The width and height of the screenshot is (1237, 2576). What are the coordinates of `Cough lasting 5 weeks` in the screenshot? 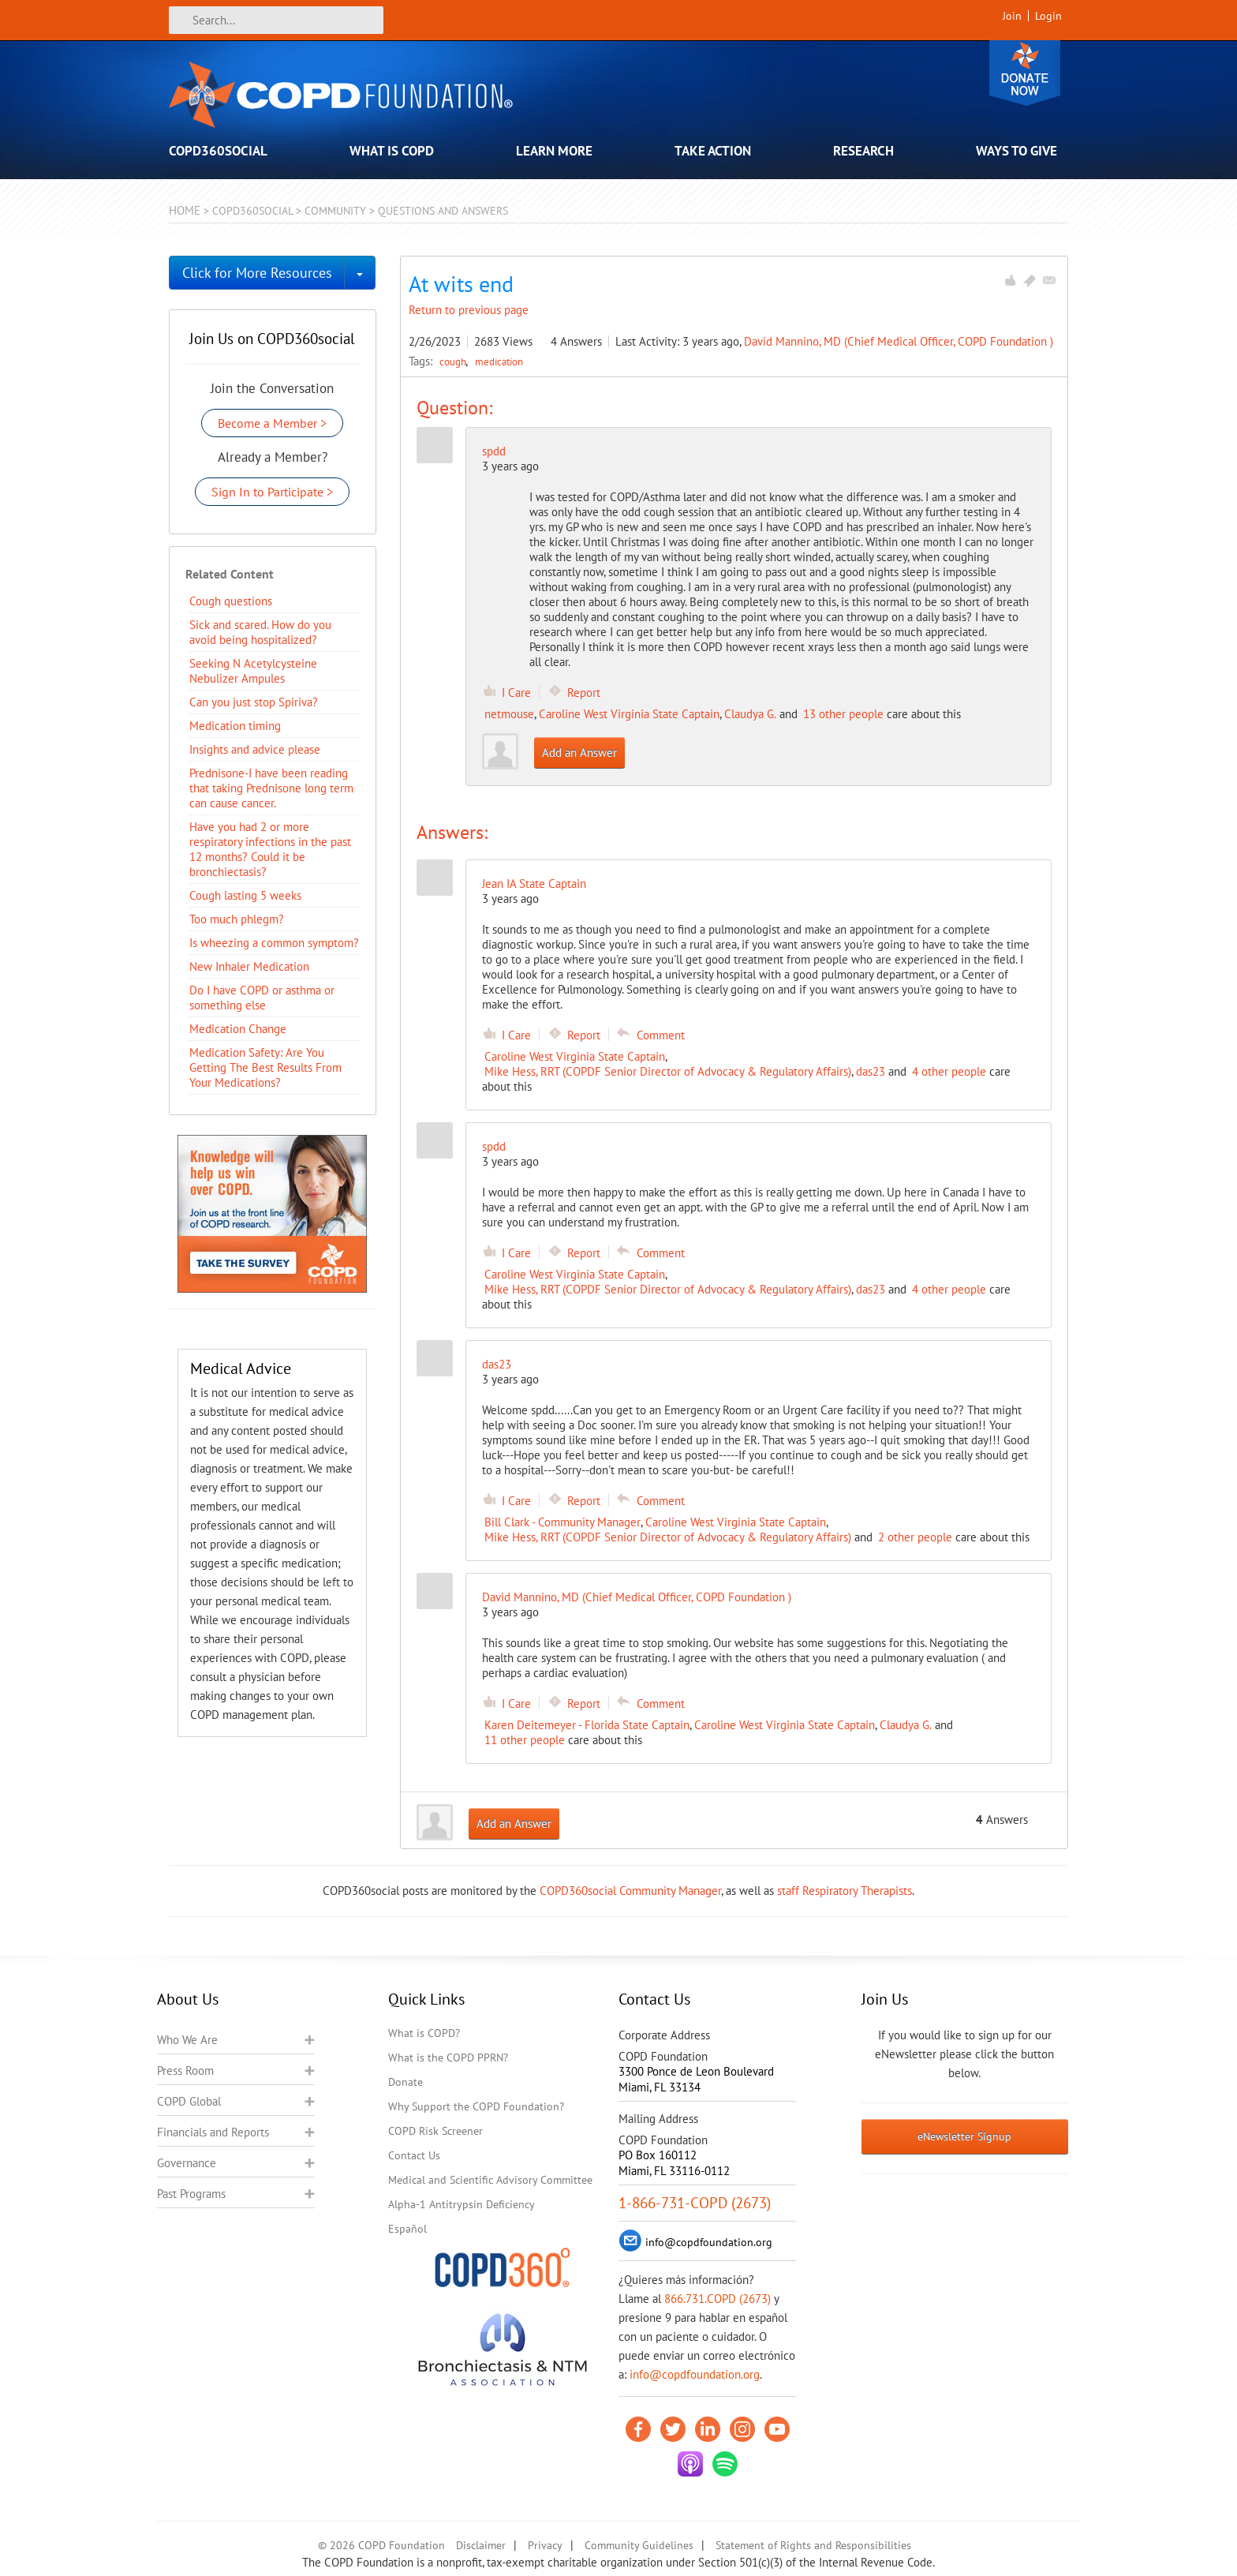 It's located at (245, 895).